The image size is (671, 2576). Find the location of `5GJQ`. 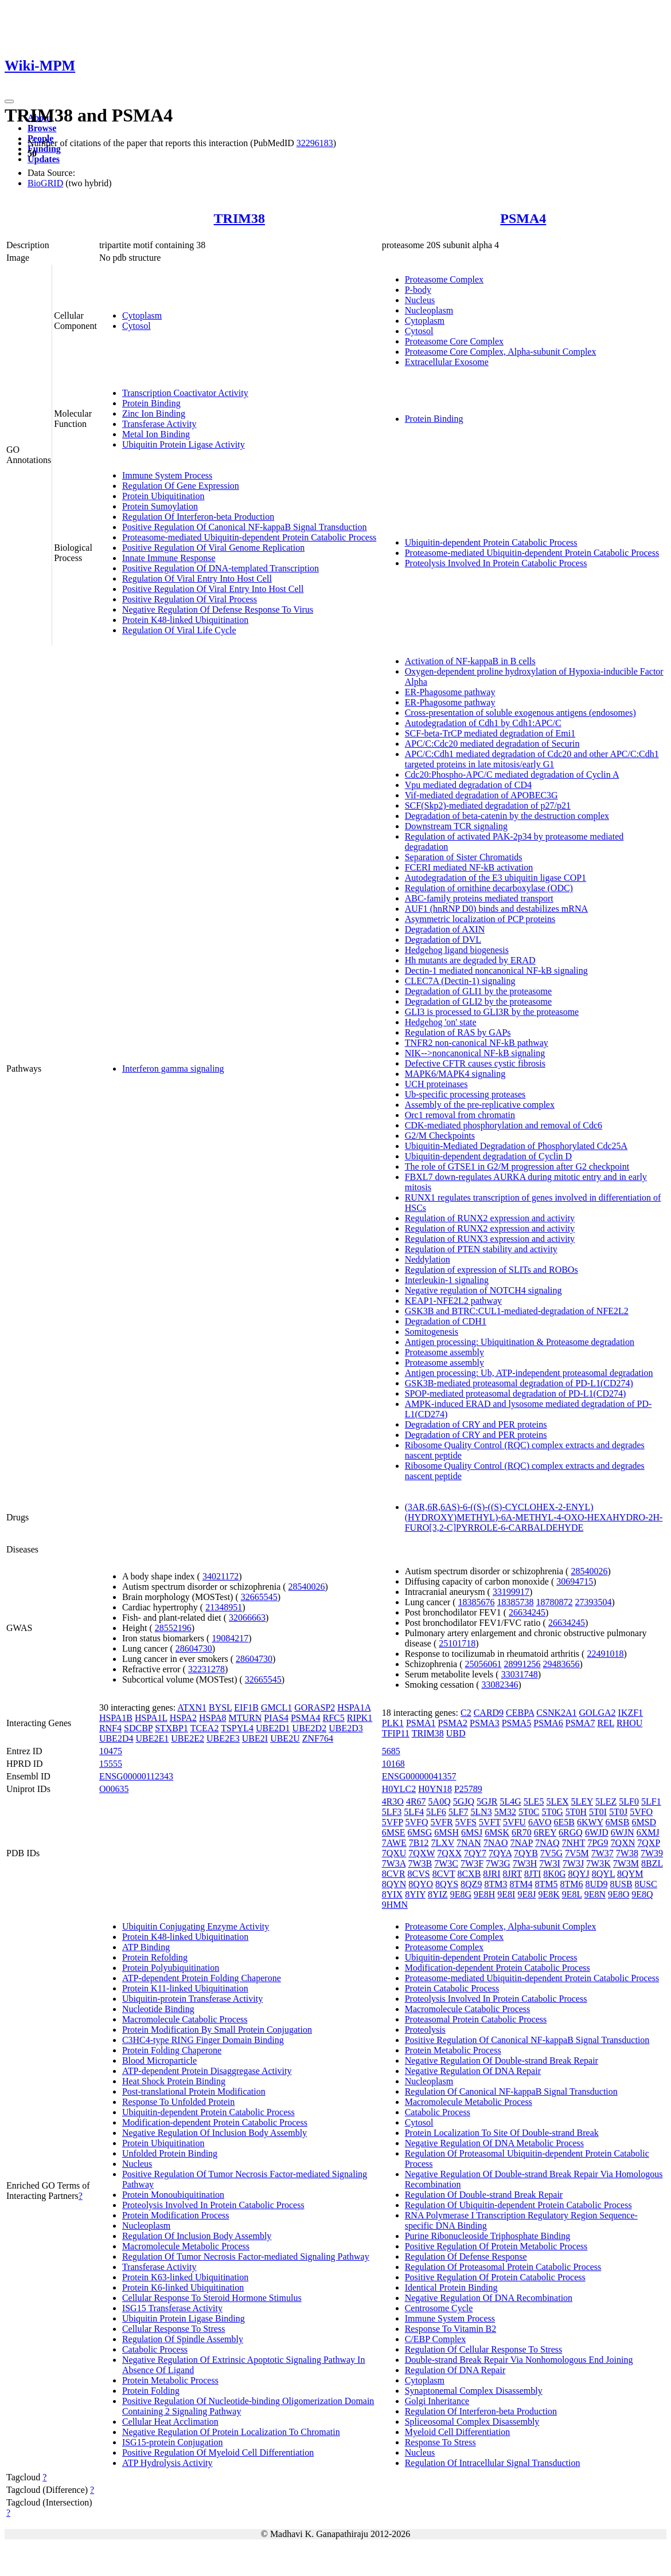

5GJQ is located at coordinates (463, 1801).